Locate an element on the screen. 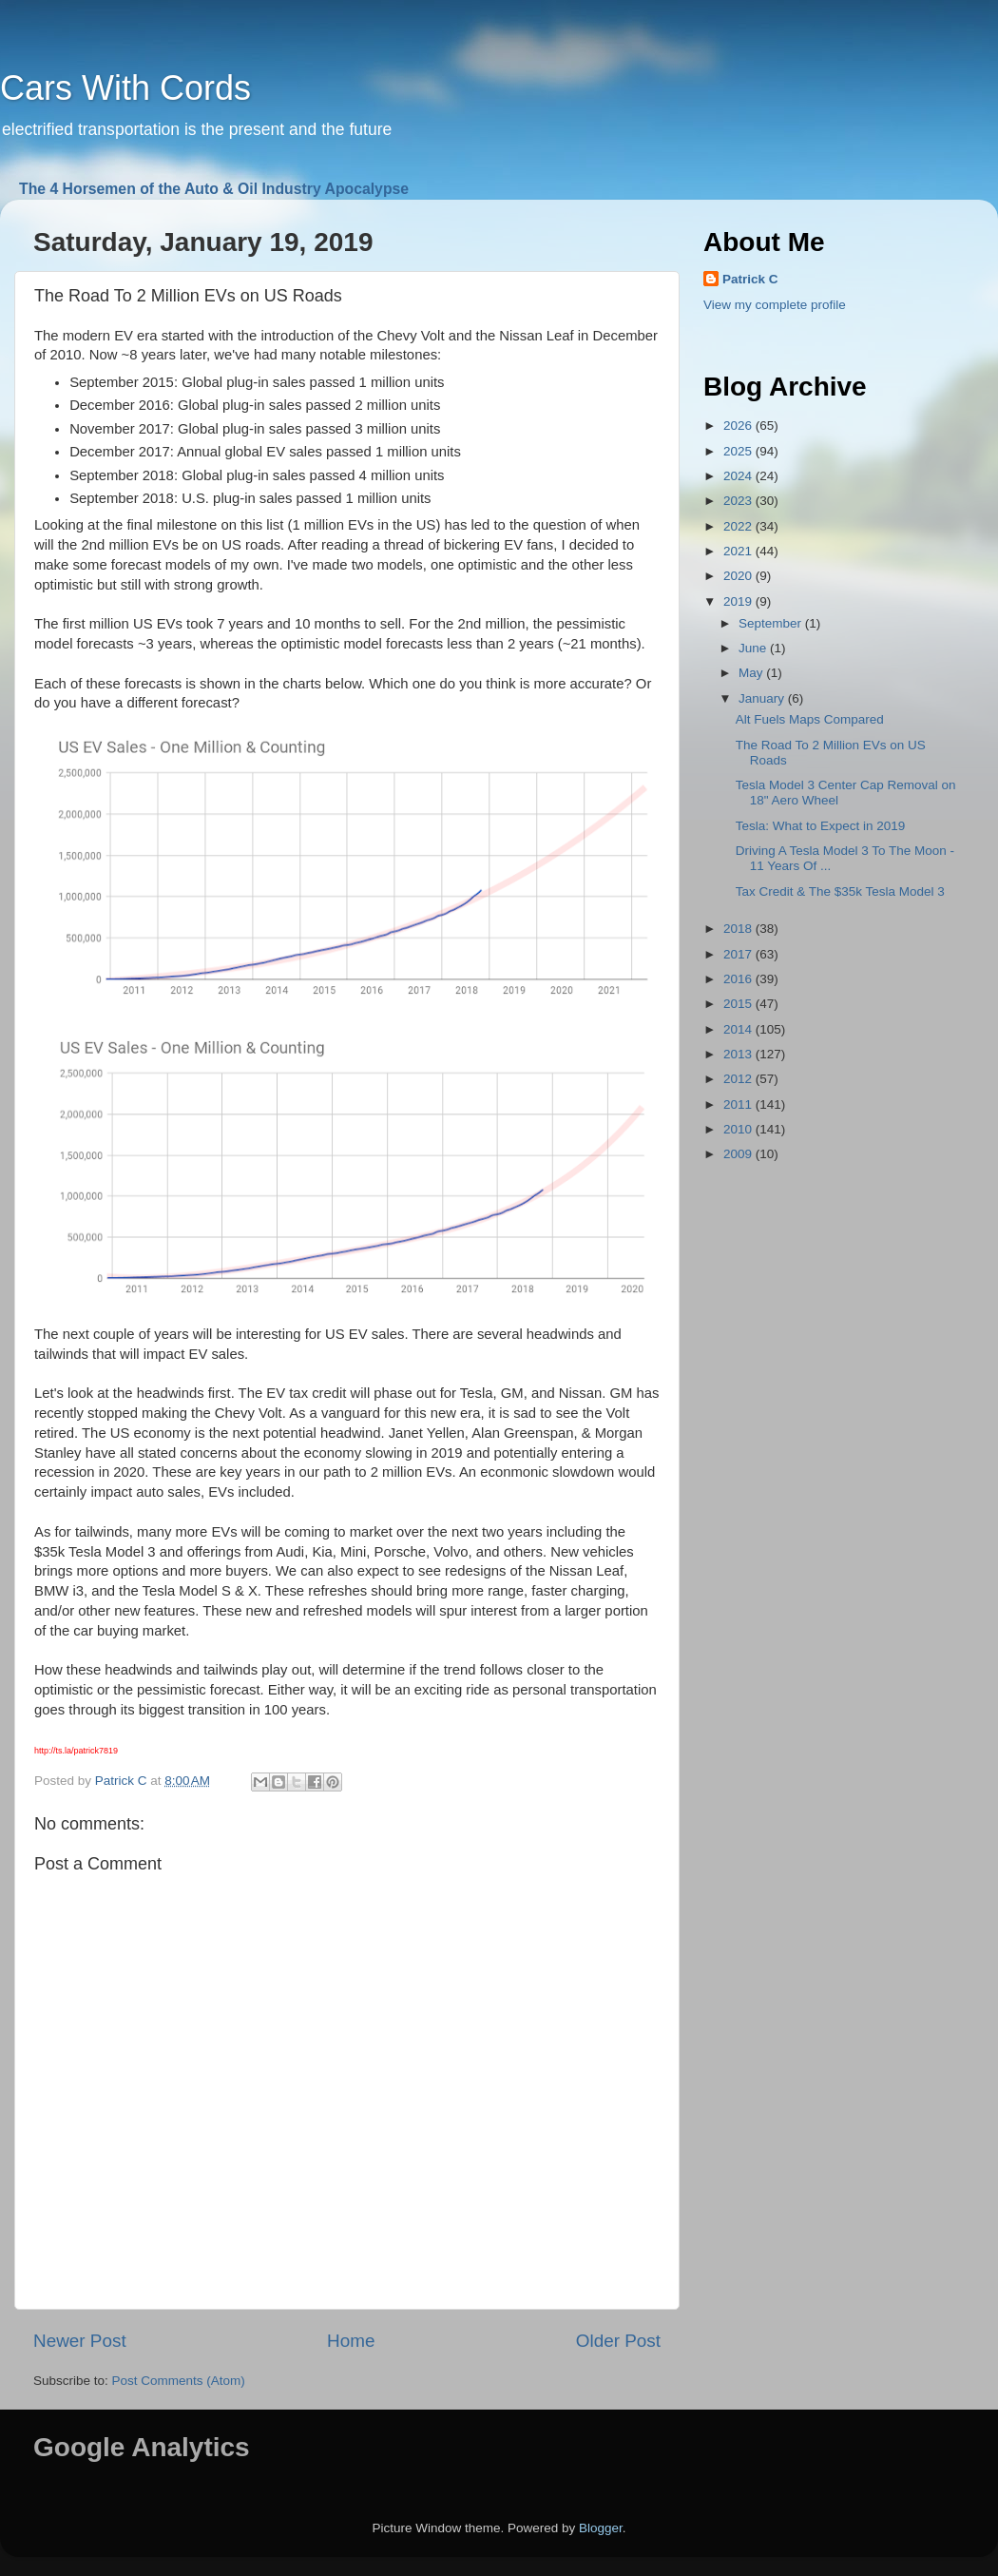  2013 is located at coordinates (739, 1054).